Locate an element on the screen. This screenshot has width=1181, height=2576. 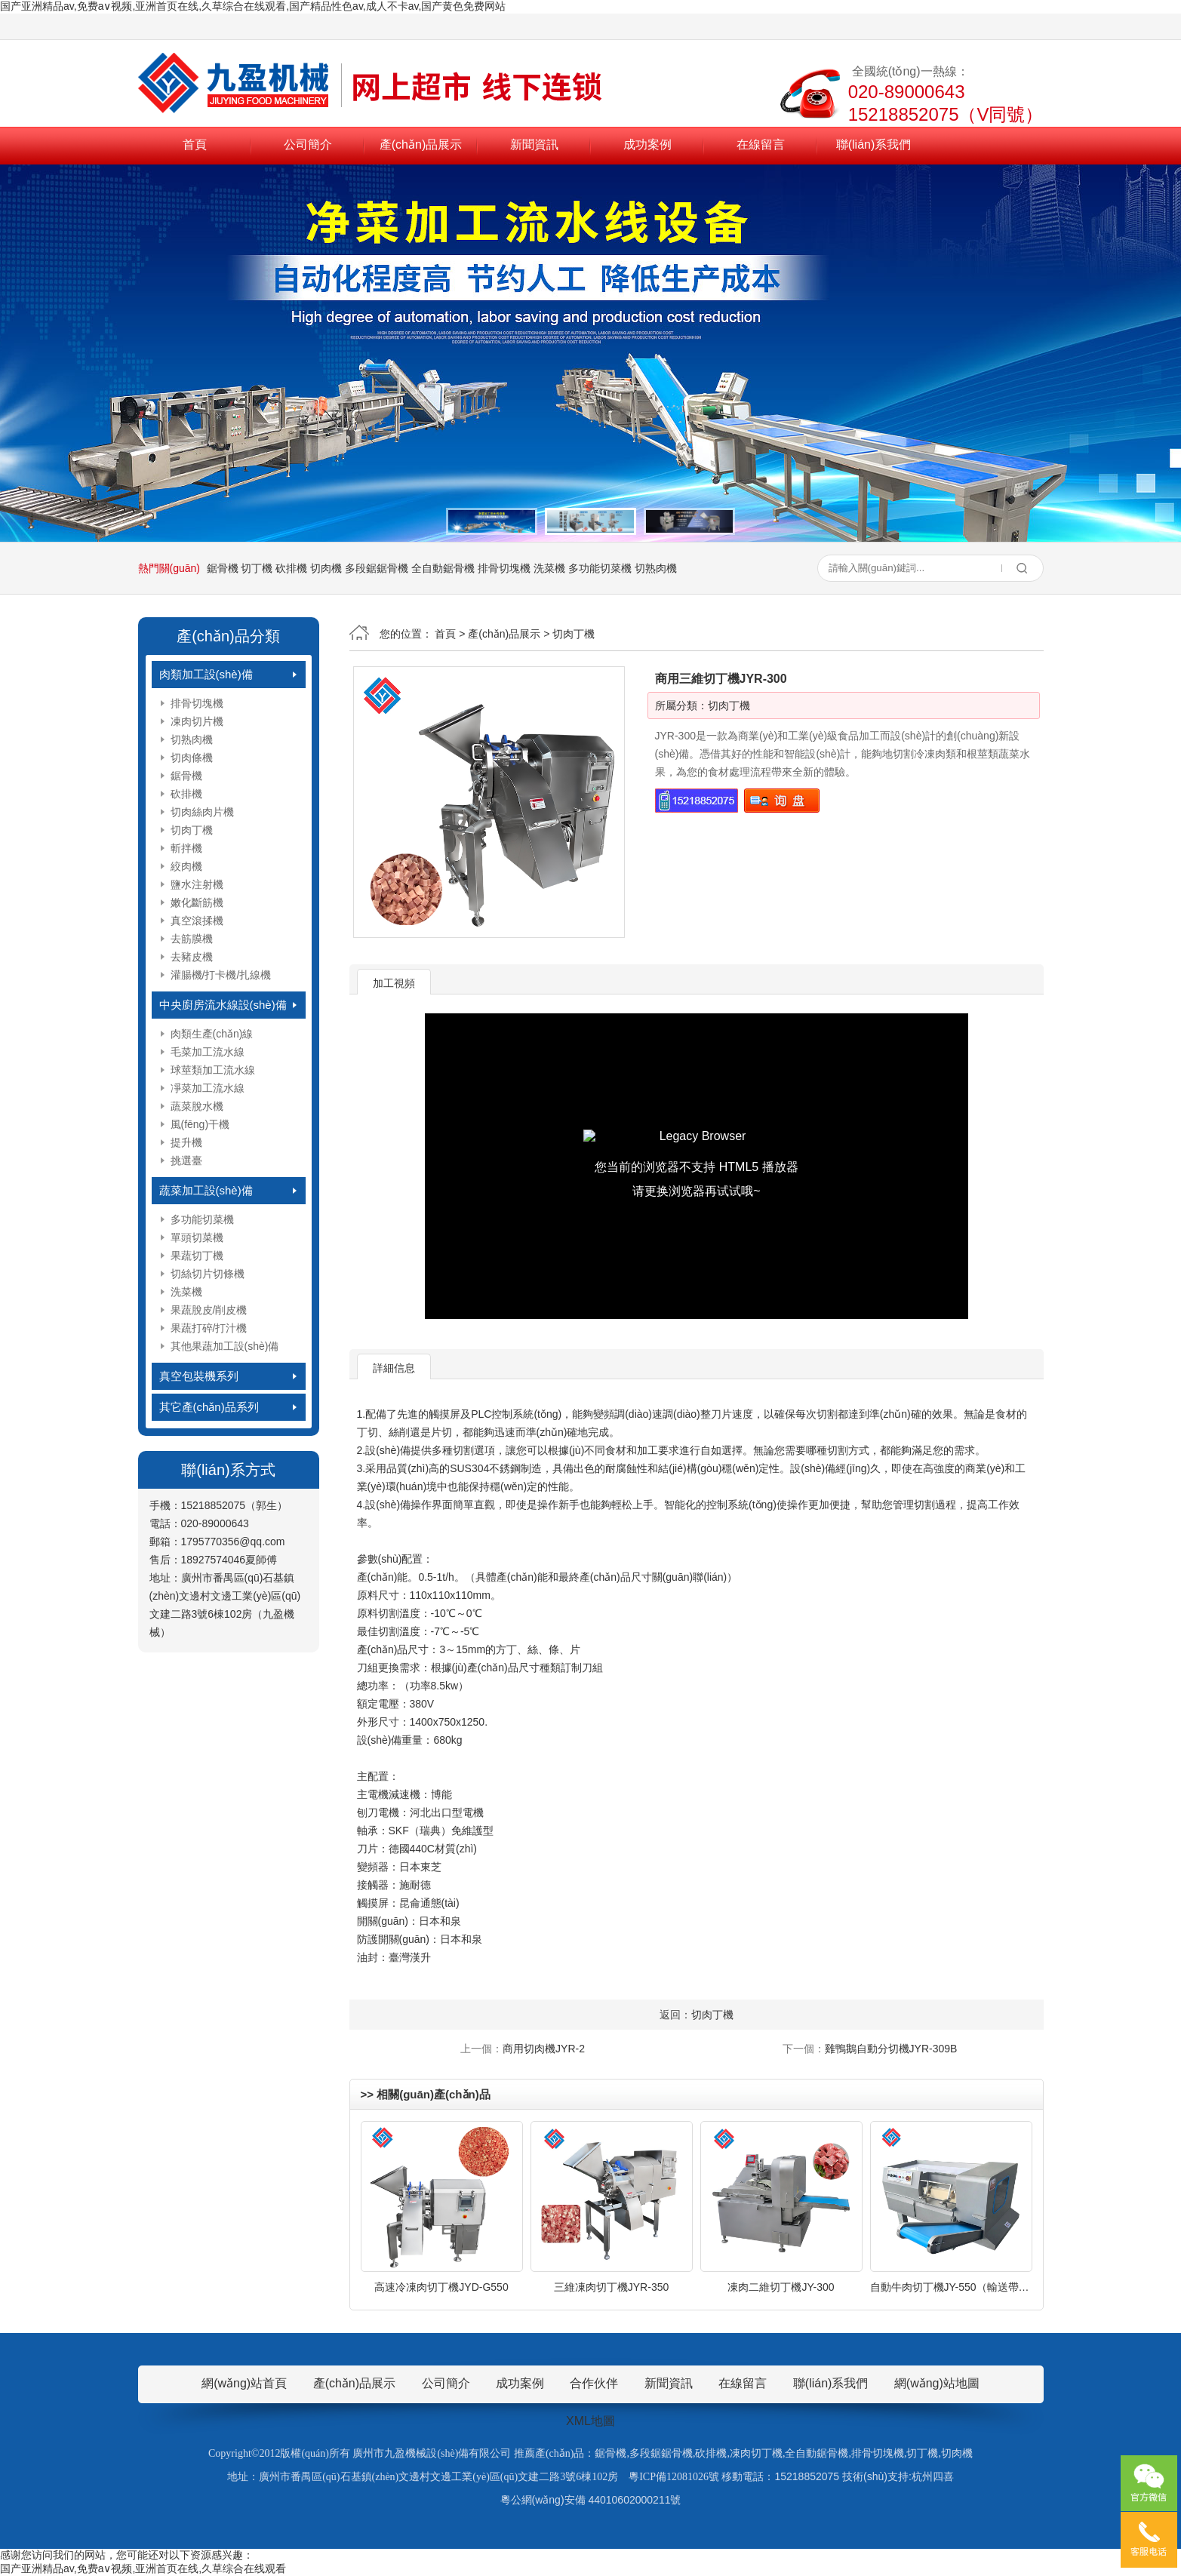
產(chǎn)品展示 is located at coordinates (421, 144).